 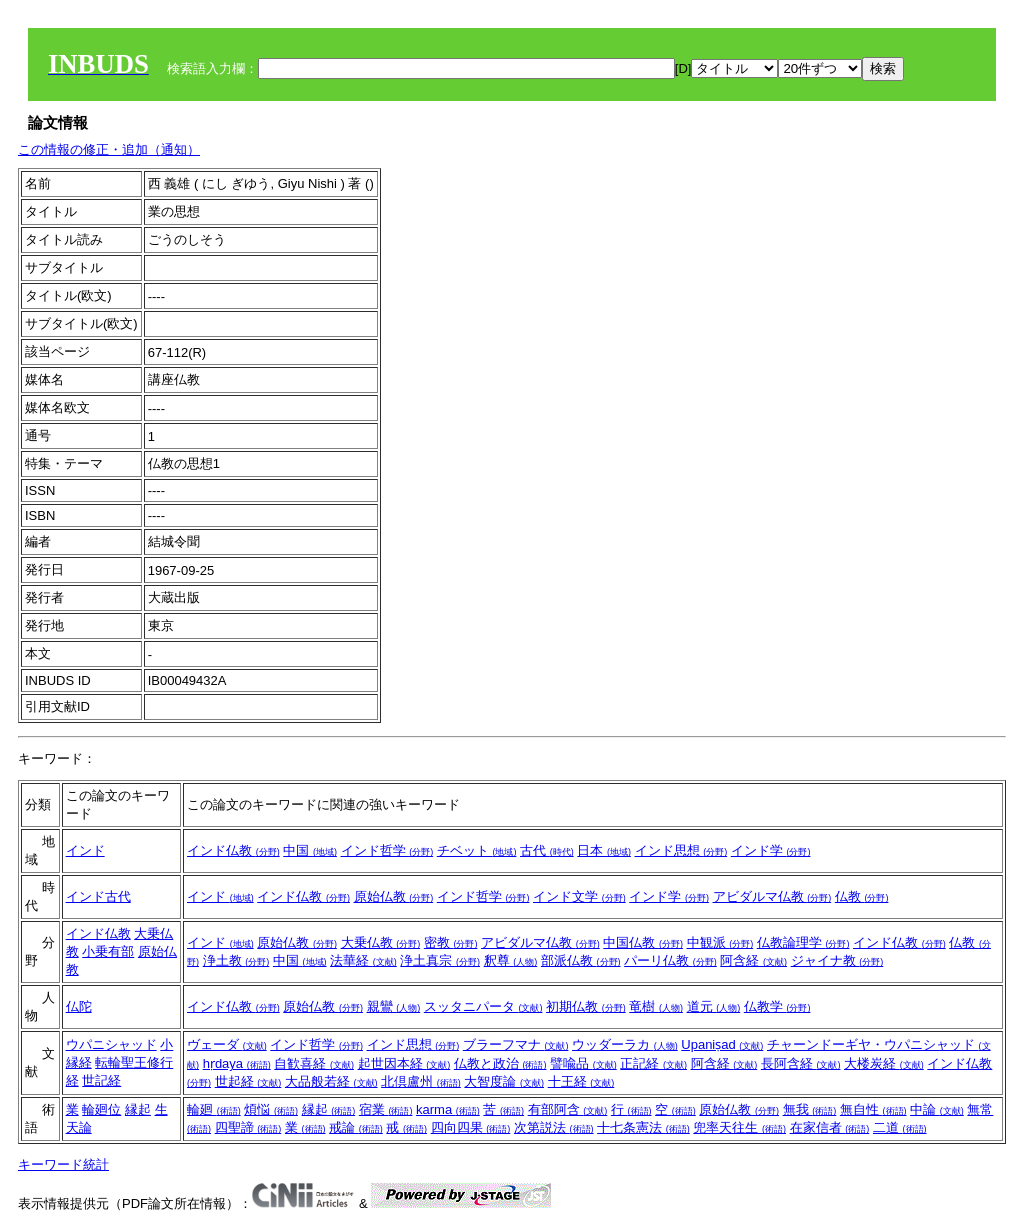 I want to click on 中論, so click(x=937, y=1109).